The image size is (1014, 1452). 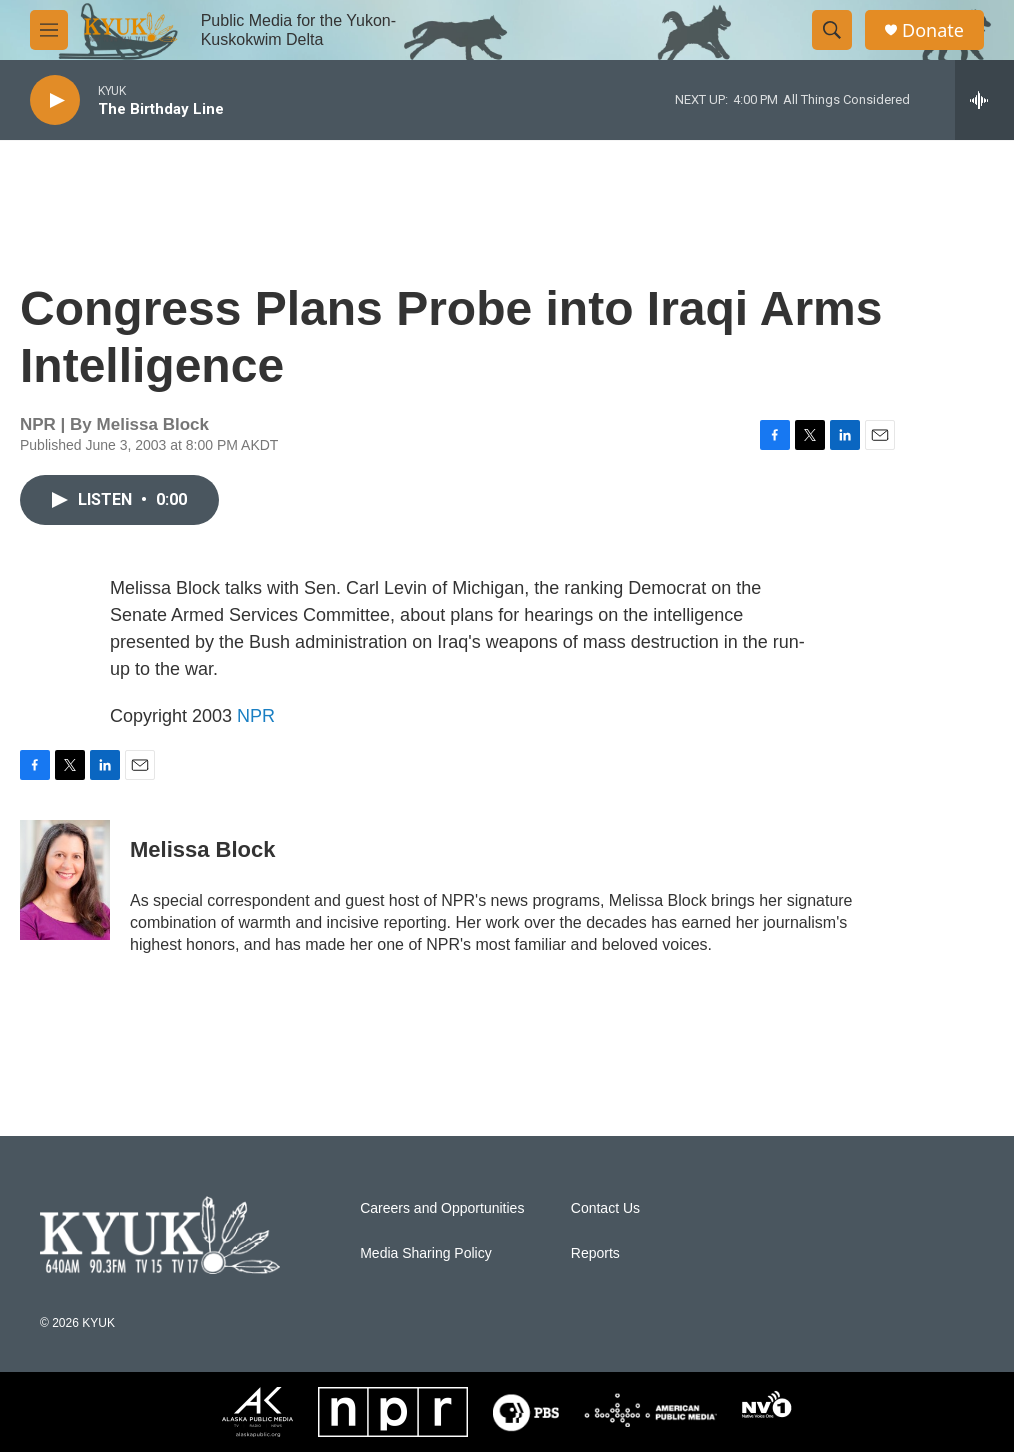 I want to click on [all streams], so click(x=984, y=100).